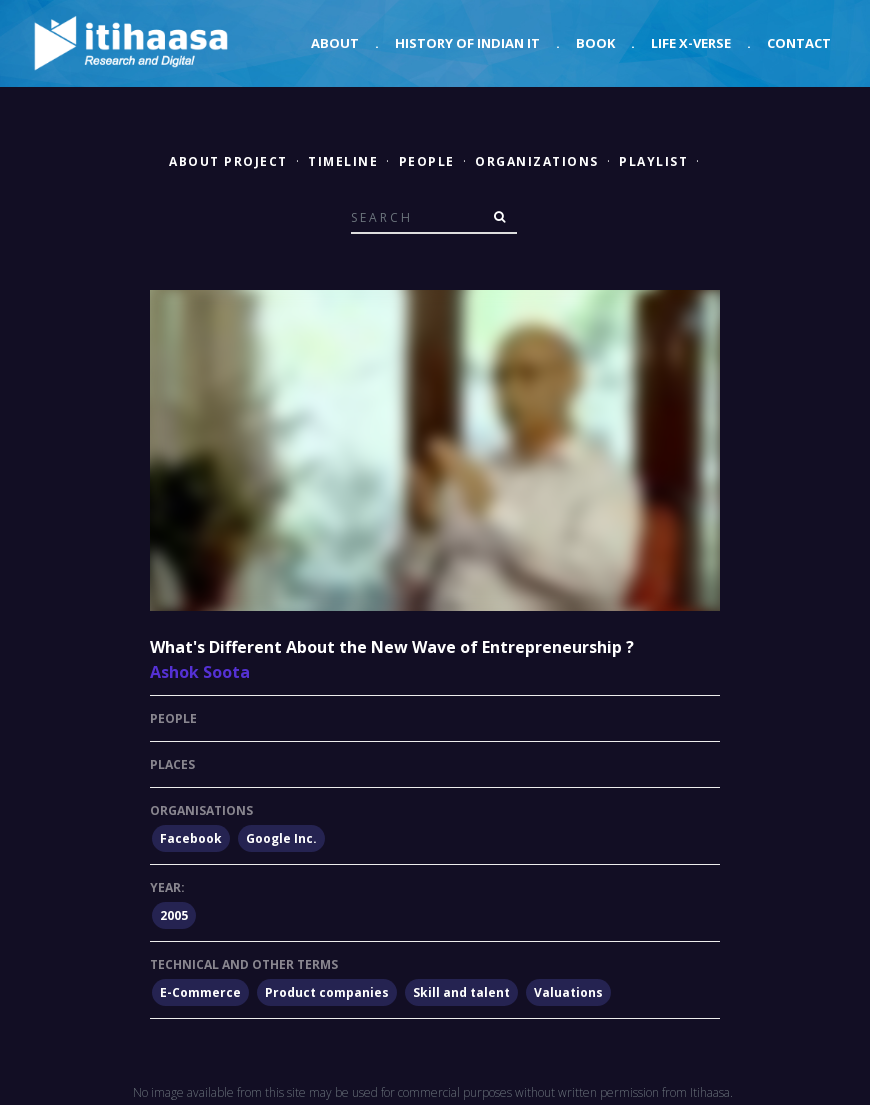  I want to click on Valuations, so click(568, 992).